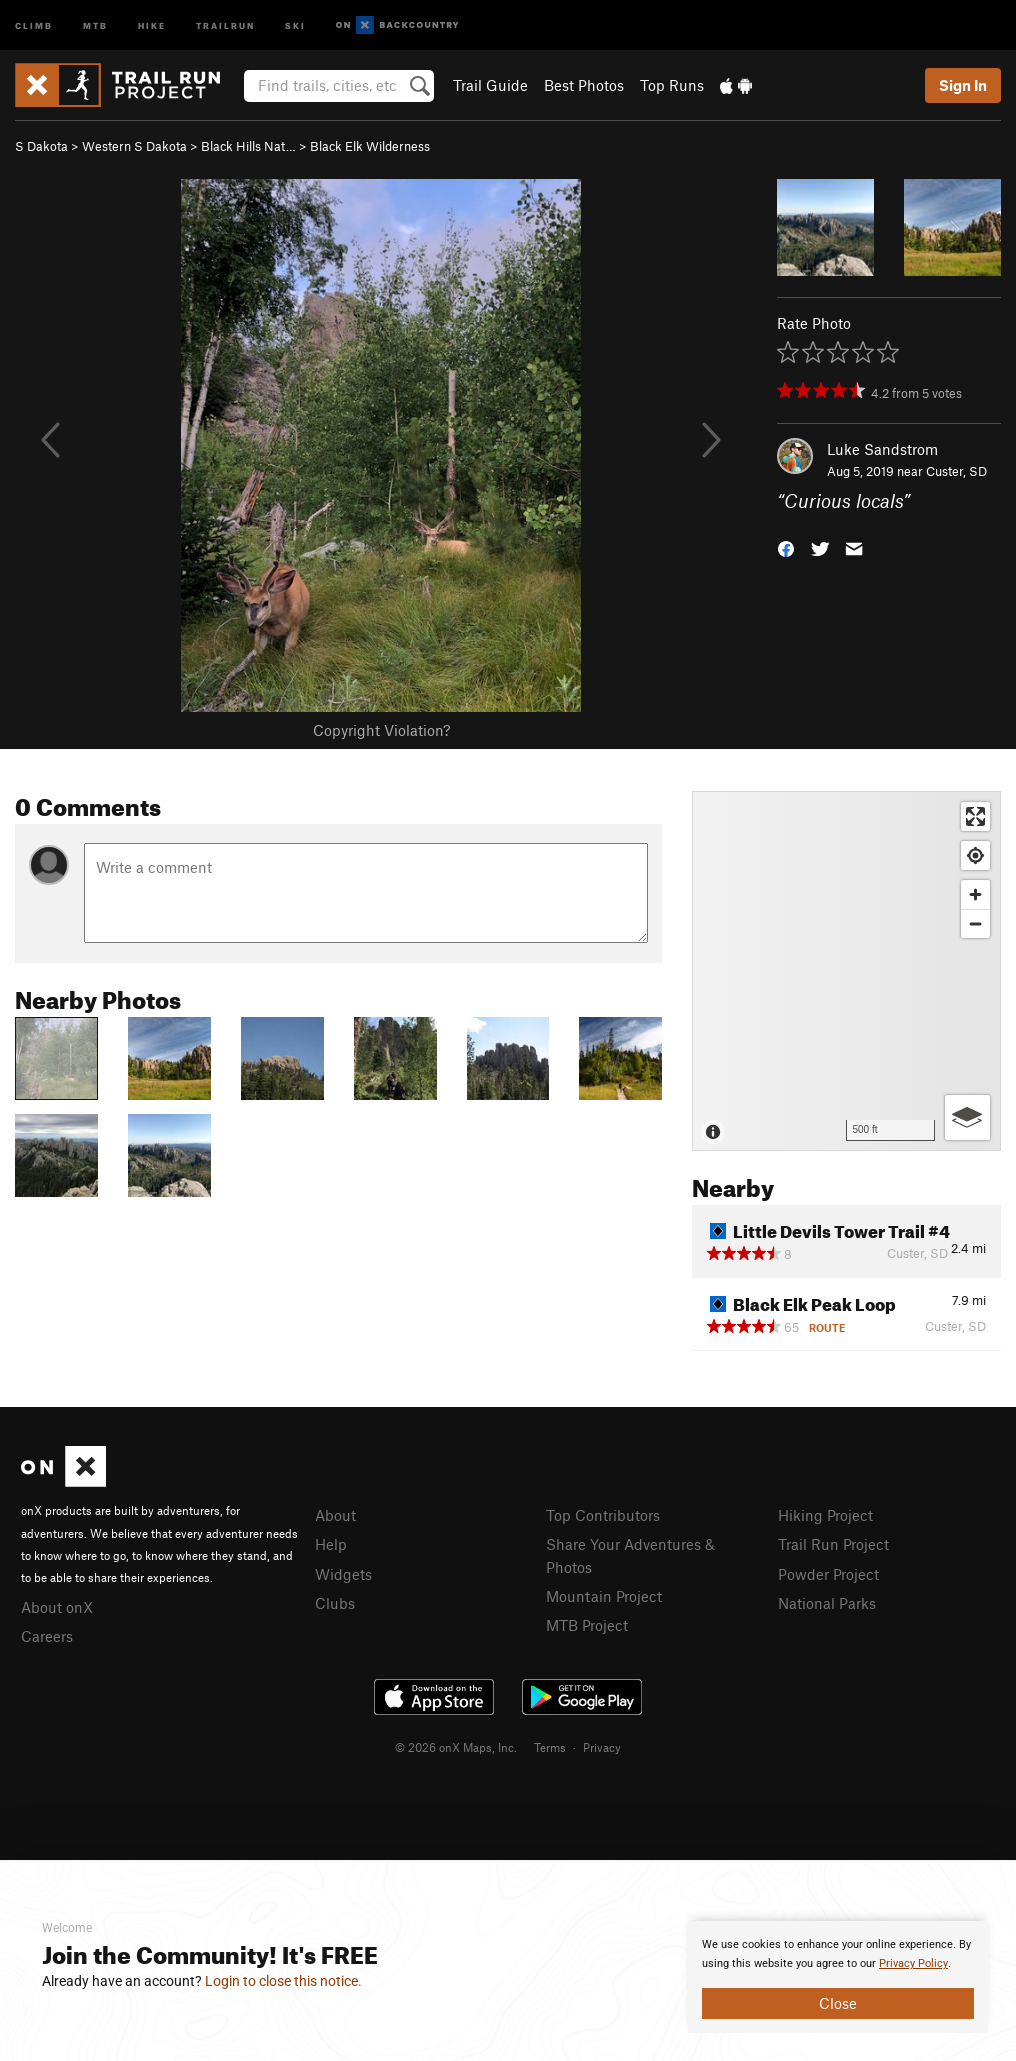 This screenshot has width=1016, height=2061. I want to click on [Map], so click(846, 971).